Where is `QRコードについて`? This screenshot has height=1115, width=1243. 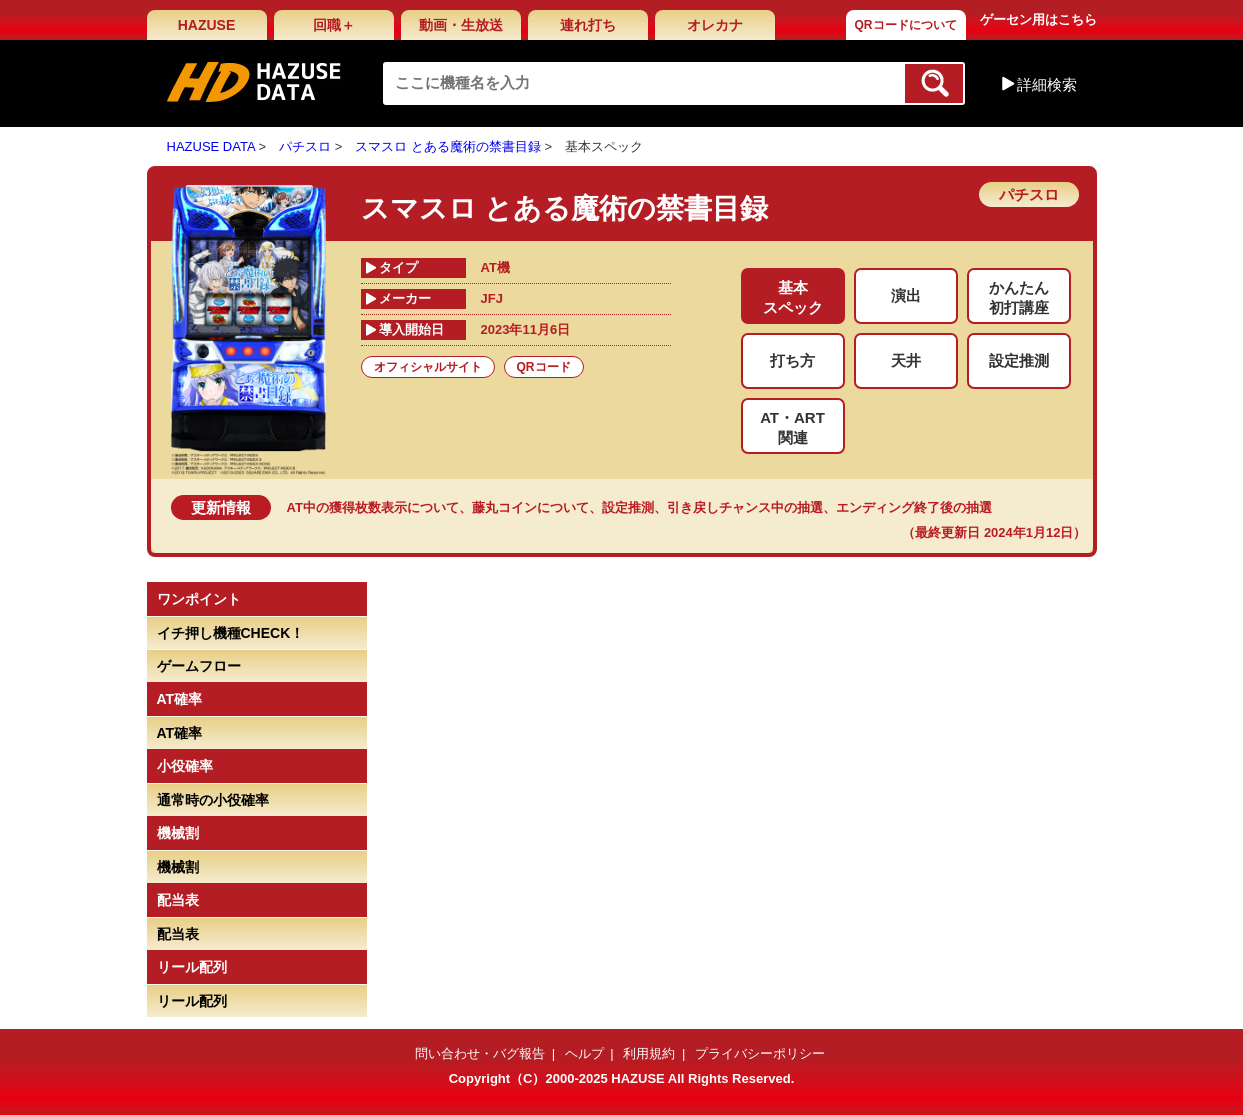
QRコードについて is located at coordinates (906, 25).